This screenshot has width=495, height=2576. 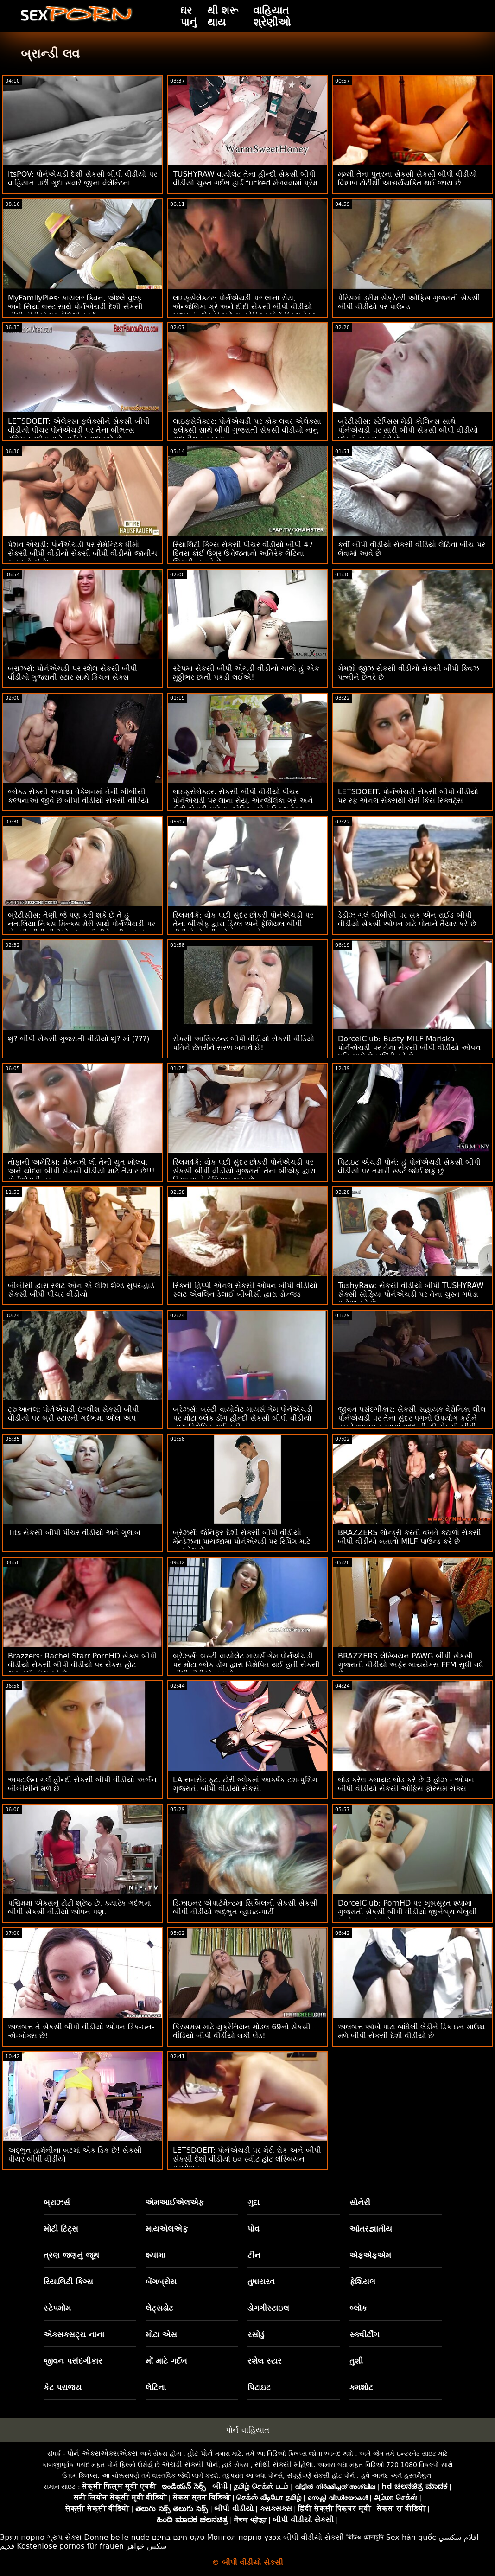 I want to click on itsPOV: પોર્નએચડી દેશી સેકસી બીપી વીડીયો પર વાહિયાત પછી ગુદા સવારે જીના વેલેન્ટિના, so click(x=82, y=178).